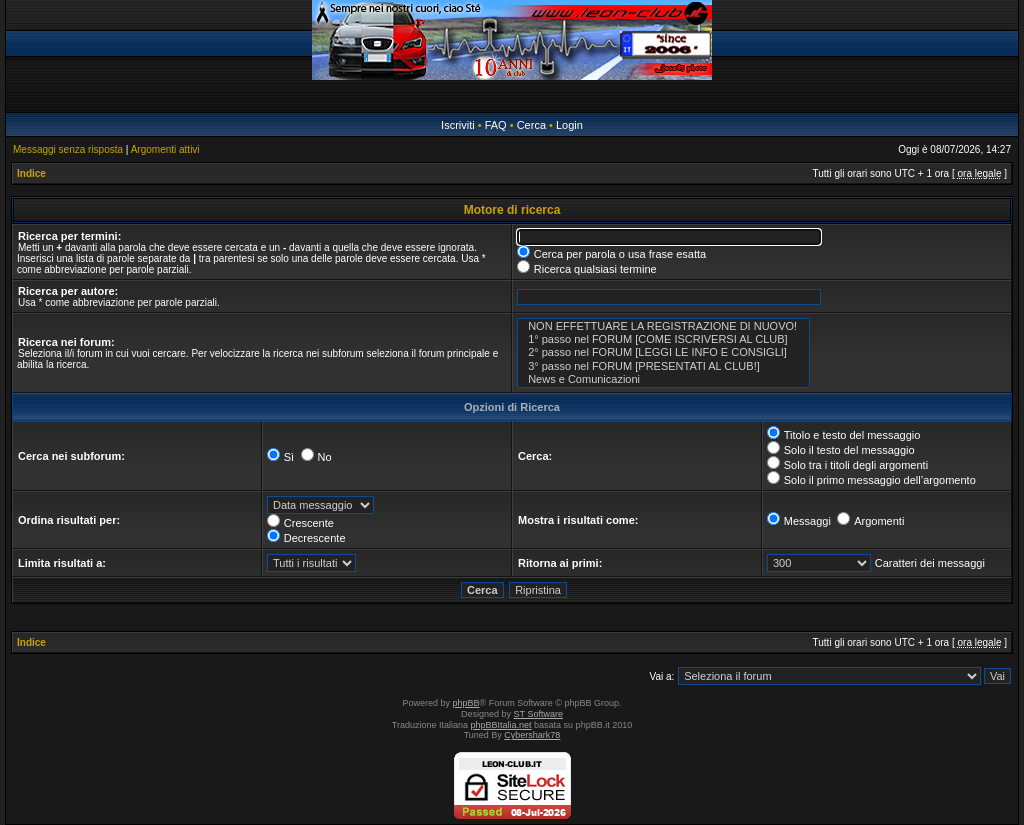 This screenshot has height=825, width=1024. I want to click on Login, so click(569, 125).